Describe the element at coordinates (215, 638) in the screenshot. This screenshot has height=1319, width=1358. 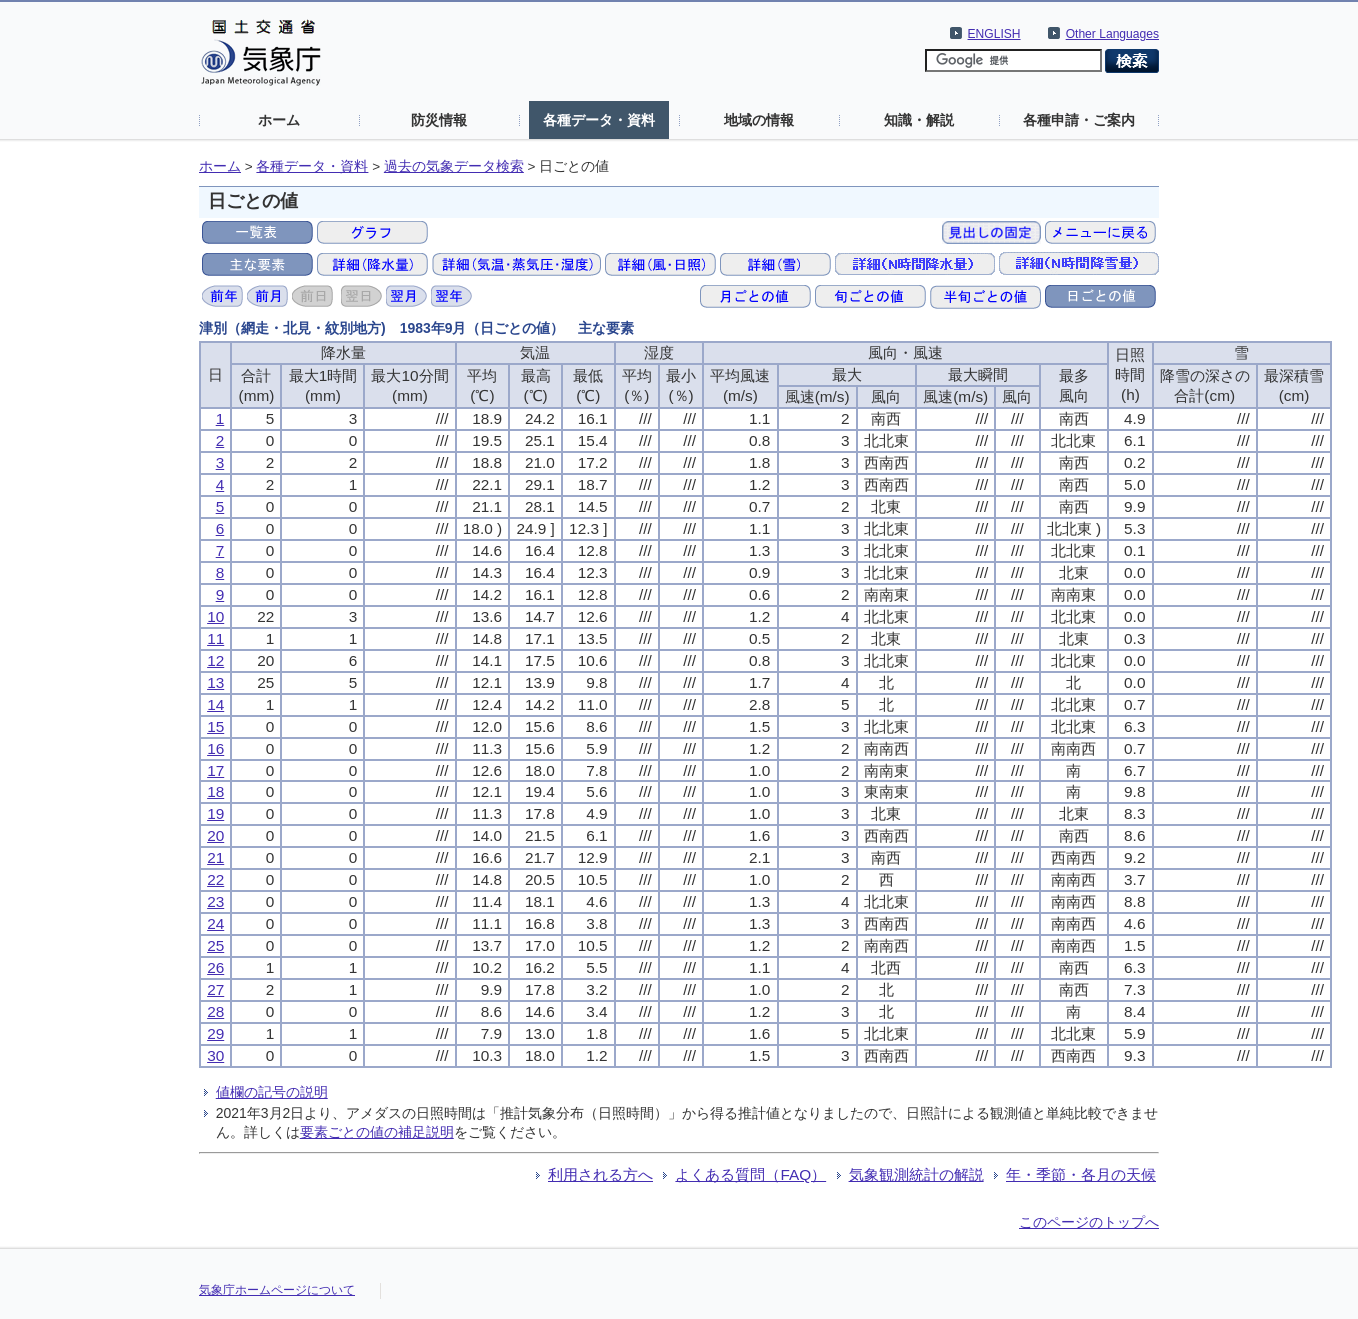
I see `11` at that location.